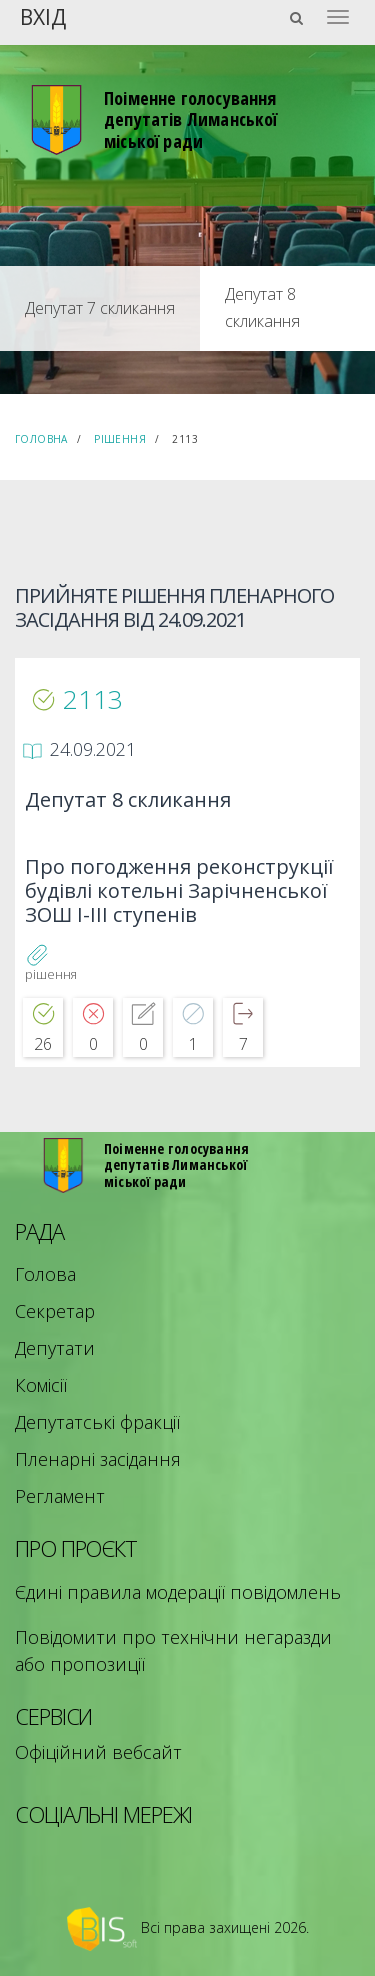  I want to click on Голова [menuitem], so click(45, 1274).